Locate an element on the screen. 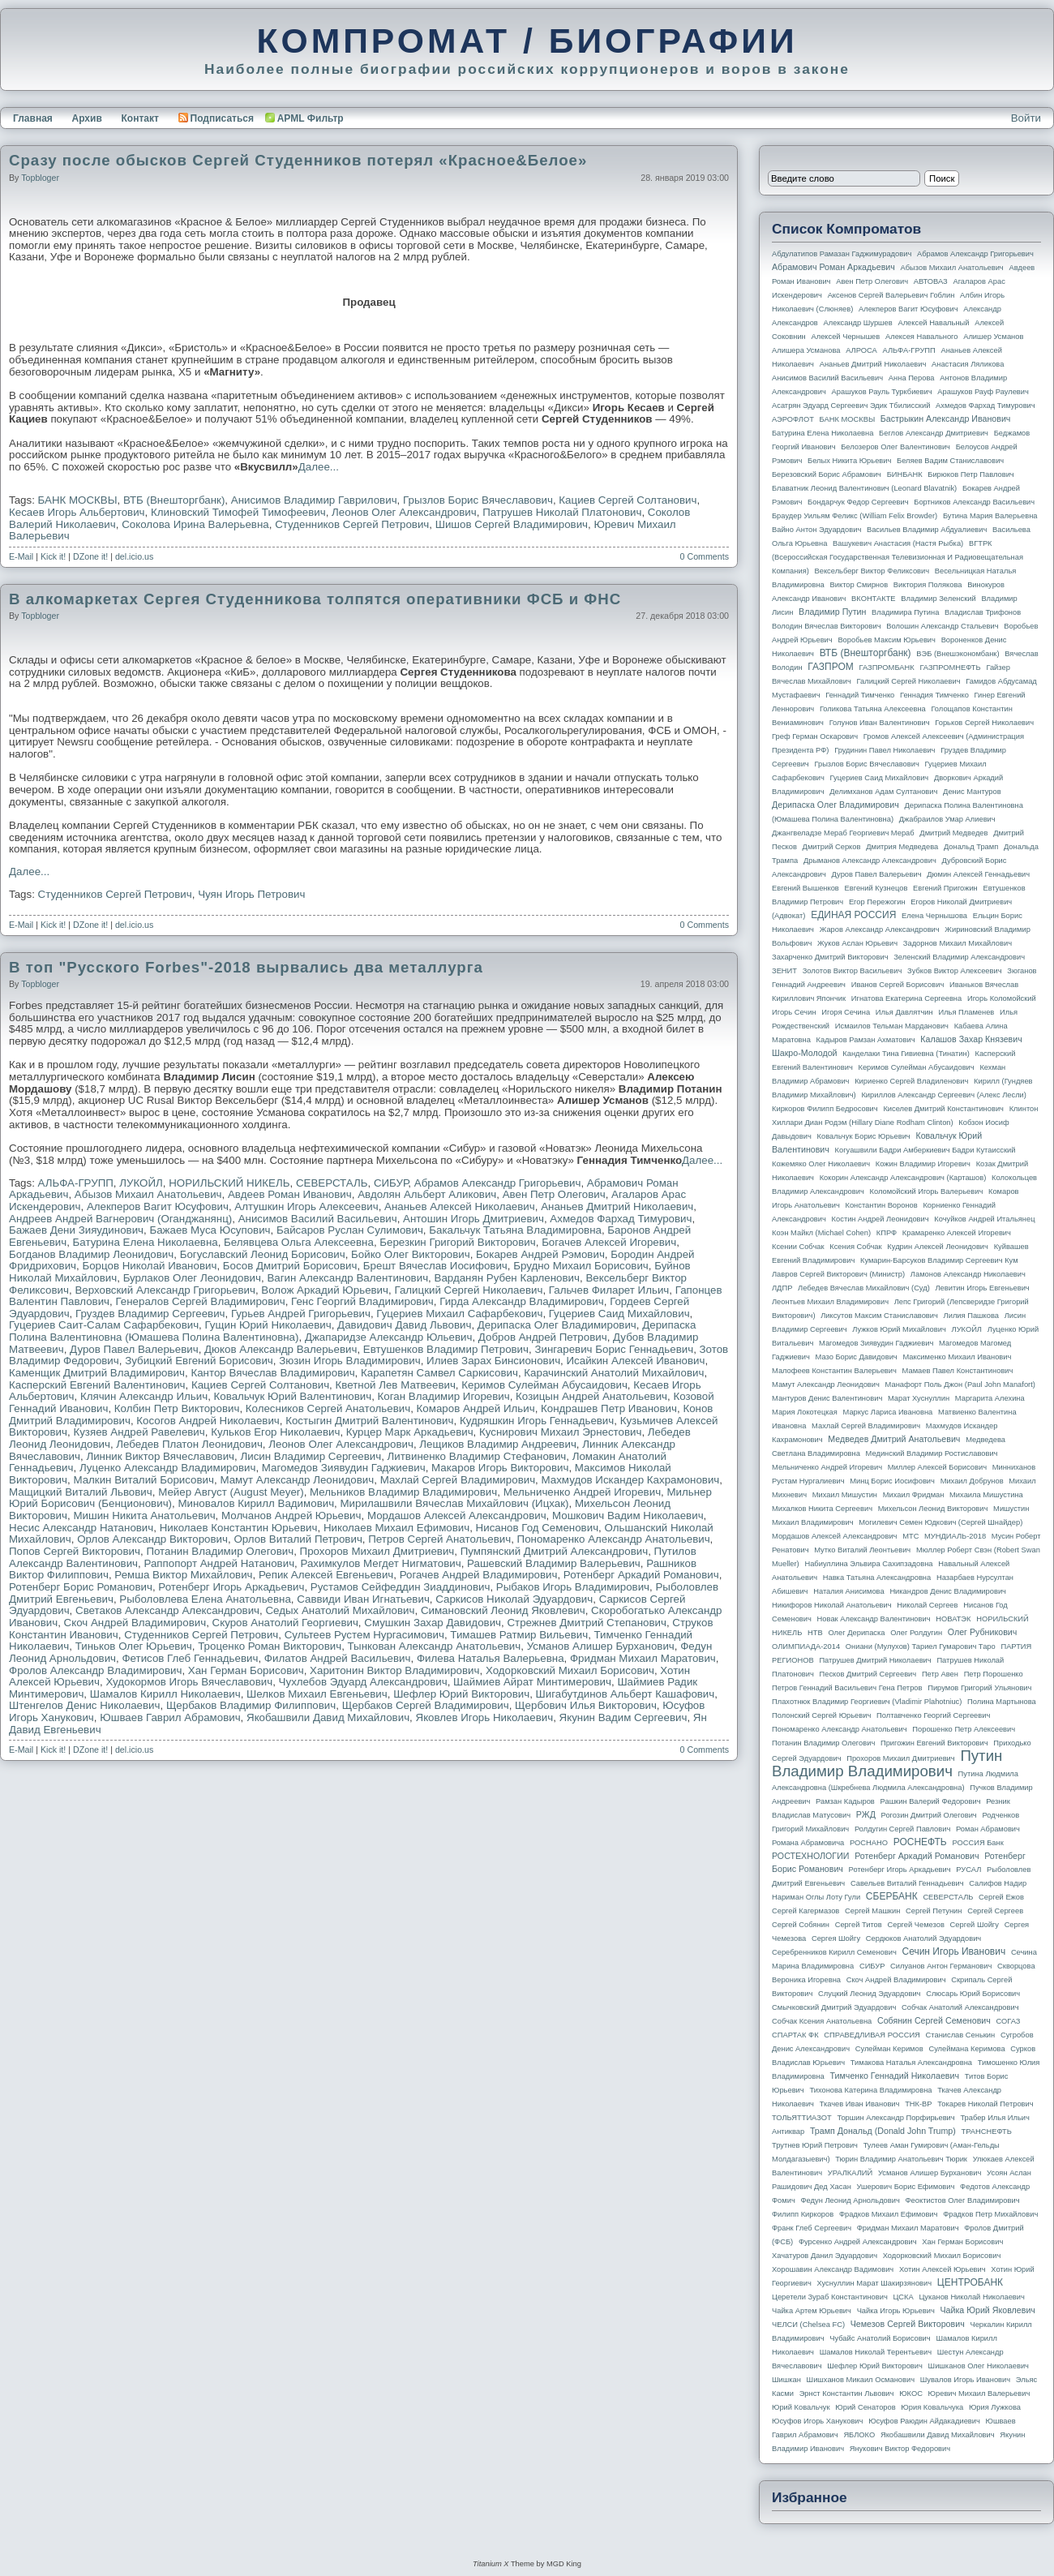 The width and height of the screenshot is (1054, 2576). Репик Алексей Евгеньевич is located at coordinates (326, 1575).